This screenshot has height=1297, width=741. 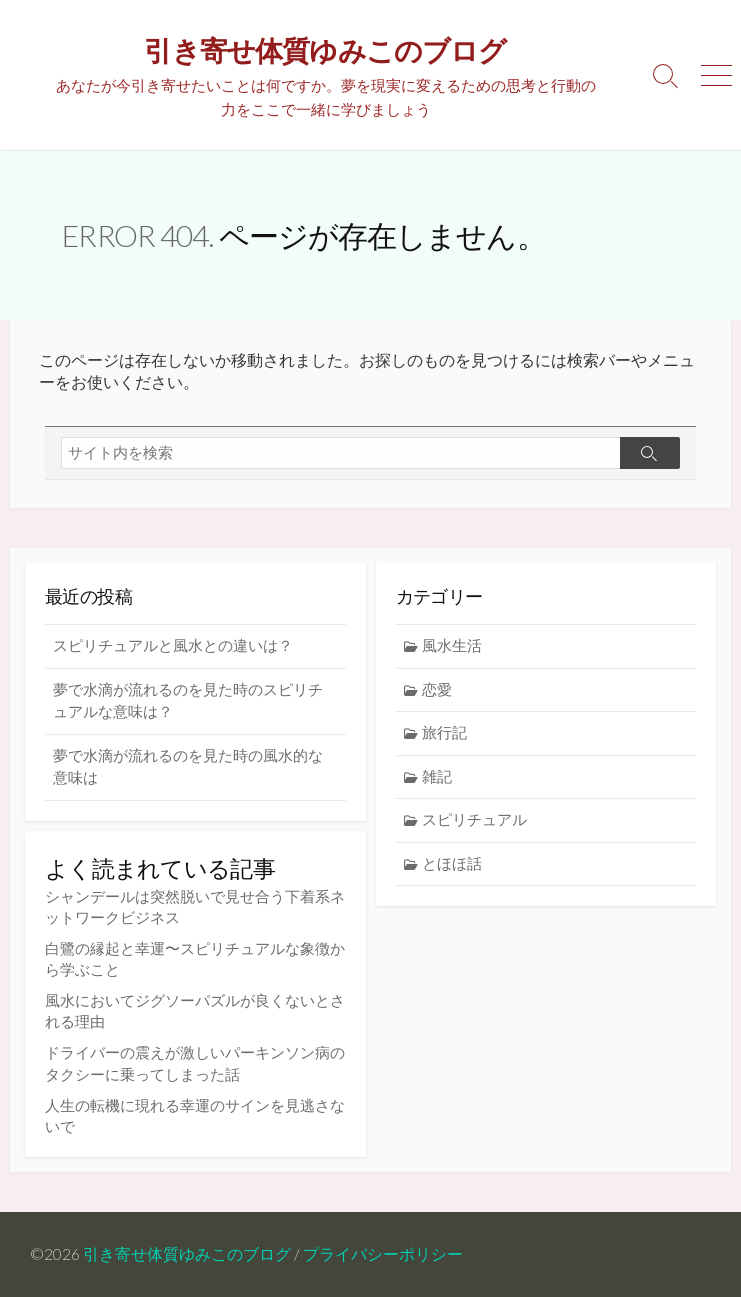 What do you see at coordinates (173, 645) in the screenshot?
I see `スピリチュアルと風水との違いは？` at bounding box center [173, 645].